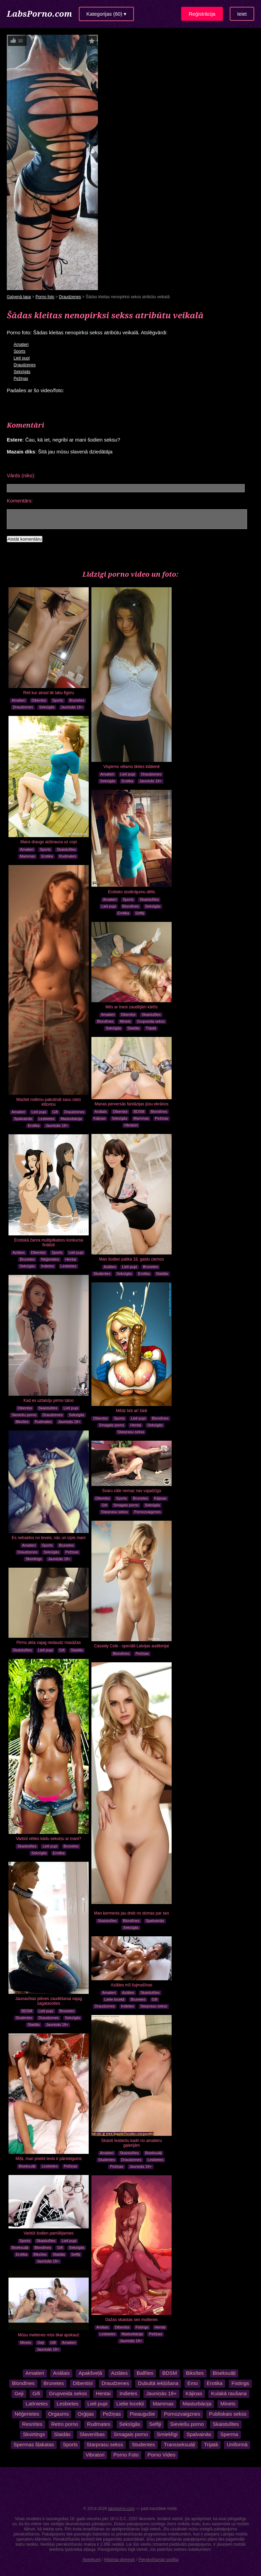 This screenshot has height=2576, width=261. What do you see at coordinates (121, 2508) in the screenshot?
I see `labsporno.com` at bounding box center [121, 2508].